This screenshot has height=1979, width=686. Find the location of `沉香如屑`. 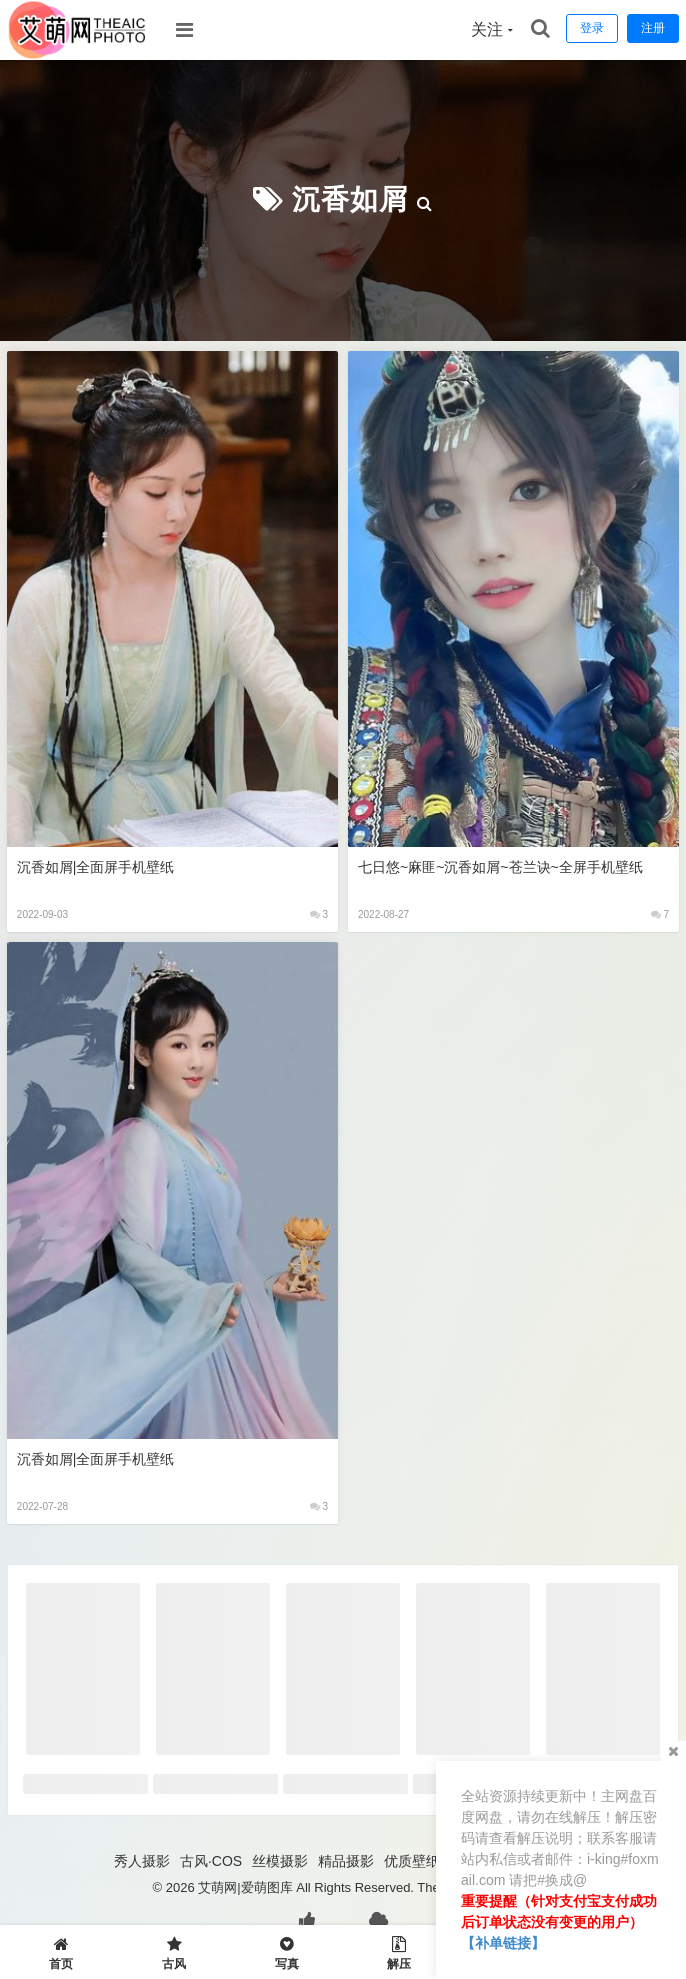

沉香如屑 is located at coordinates (350, 199).